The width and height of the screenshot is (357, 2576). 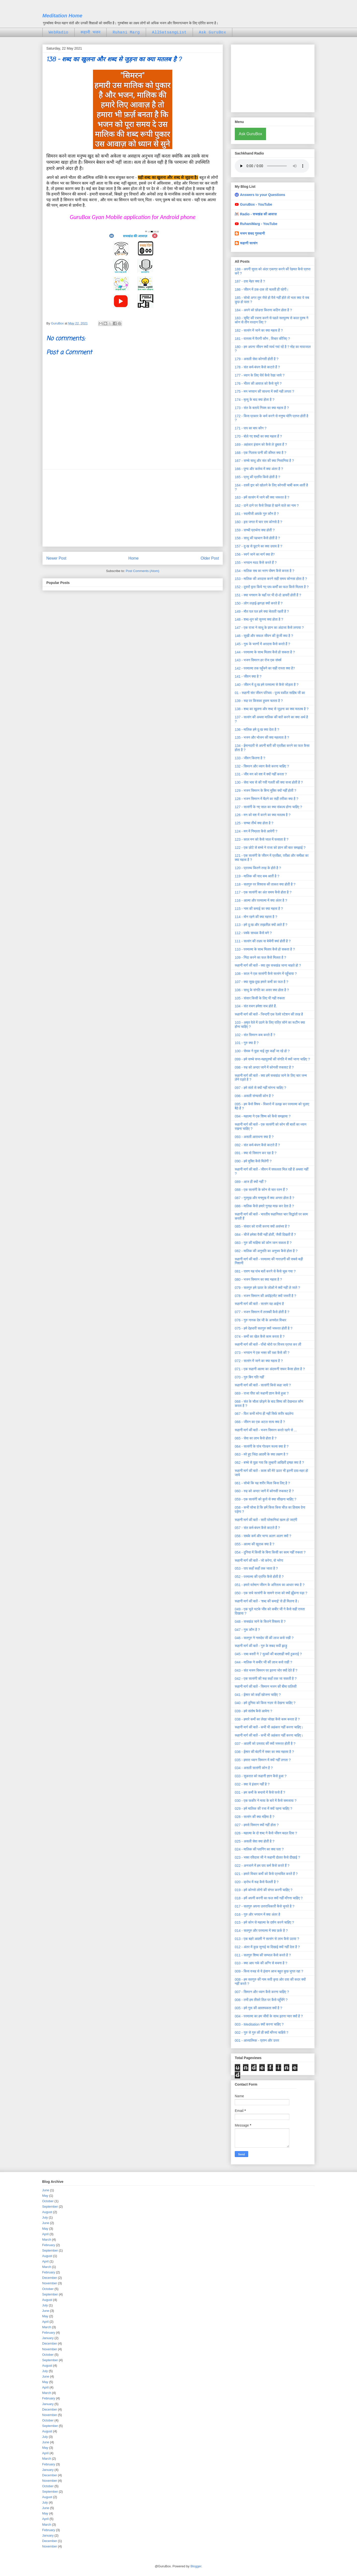 I want to click on 151 - क्या भगवान के यहाँ पर भी दो-दो डायरी होती हैं ?, so click(x=268, y=595).